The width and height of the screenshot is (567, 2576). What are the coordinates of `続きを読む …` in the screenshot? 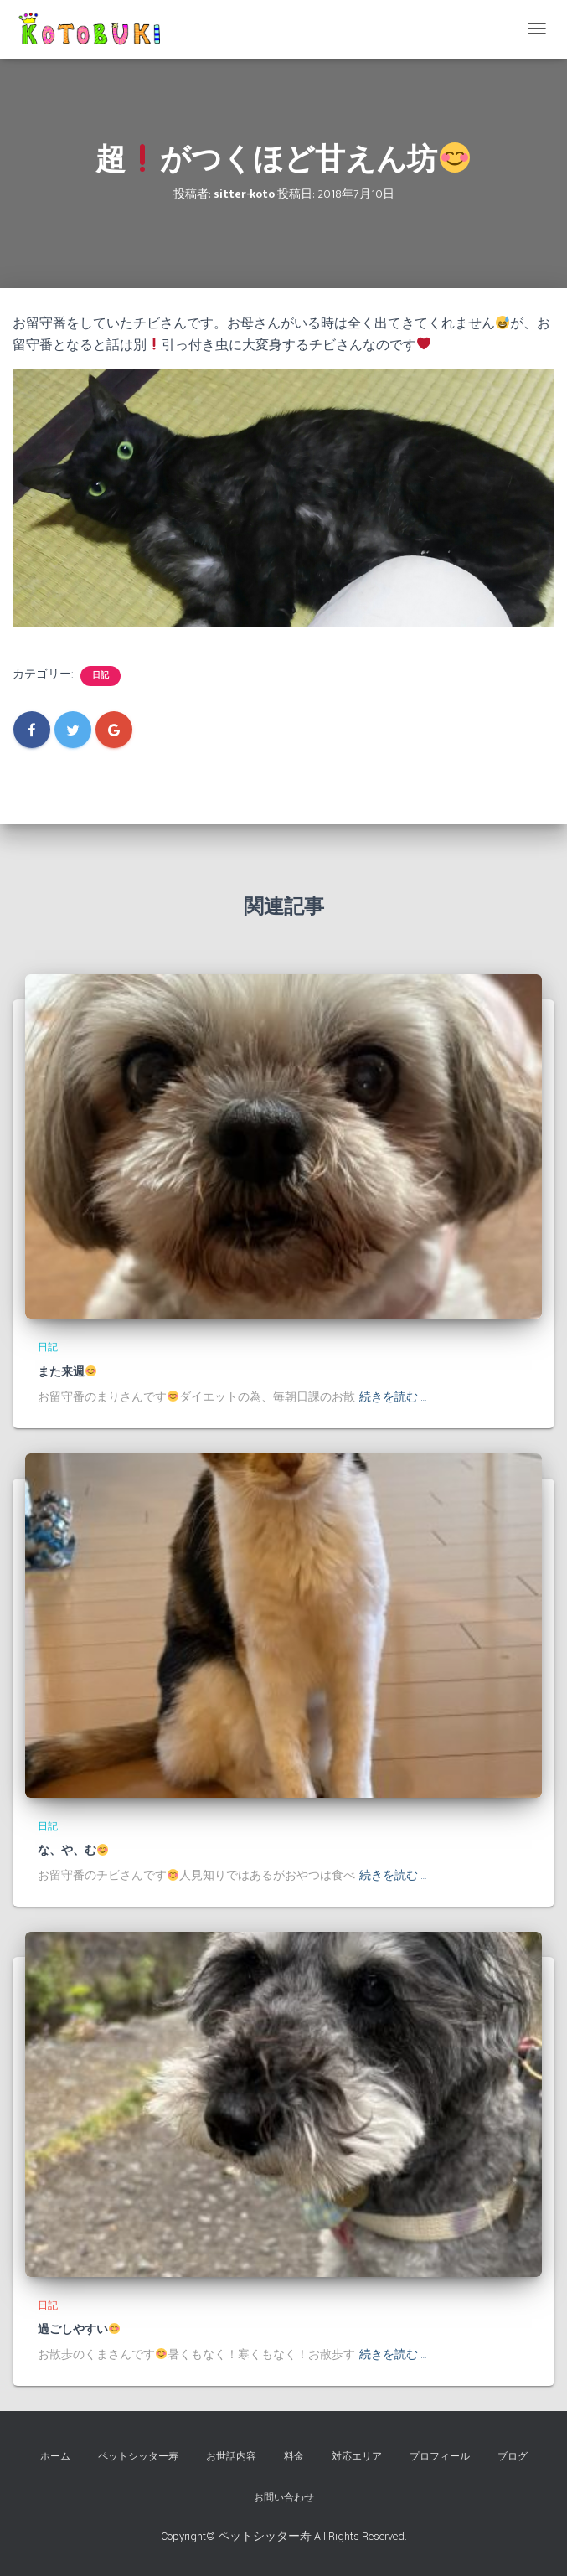 It's located at (393, 1397).